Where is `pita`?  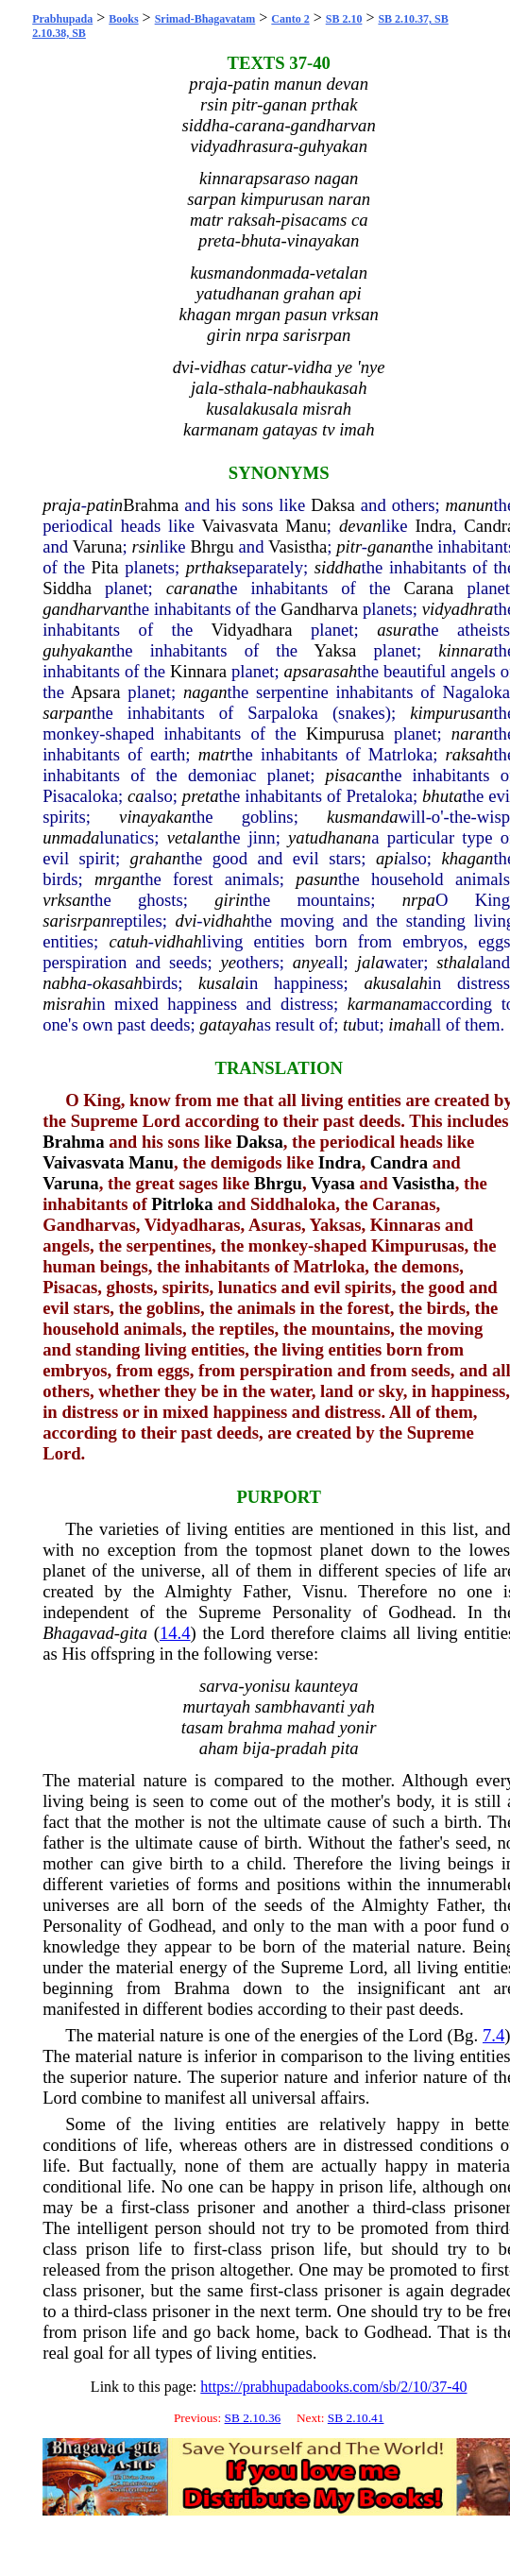 pita is located at coordinates (345, 1748).